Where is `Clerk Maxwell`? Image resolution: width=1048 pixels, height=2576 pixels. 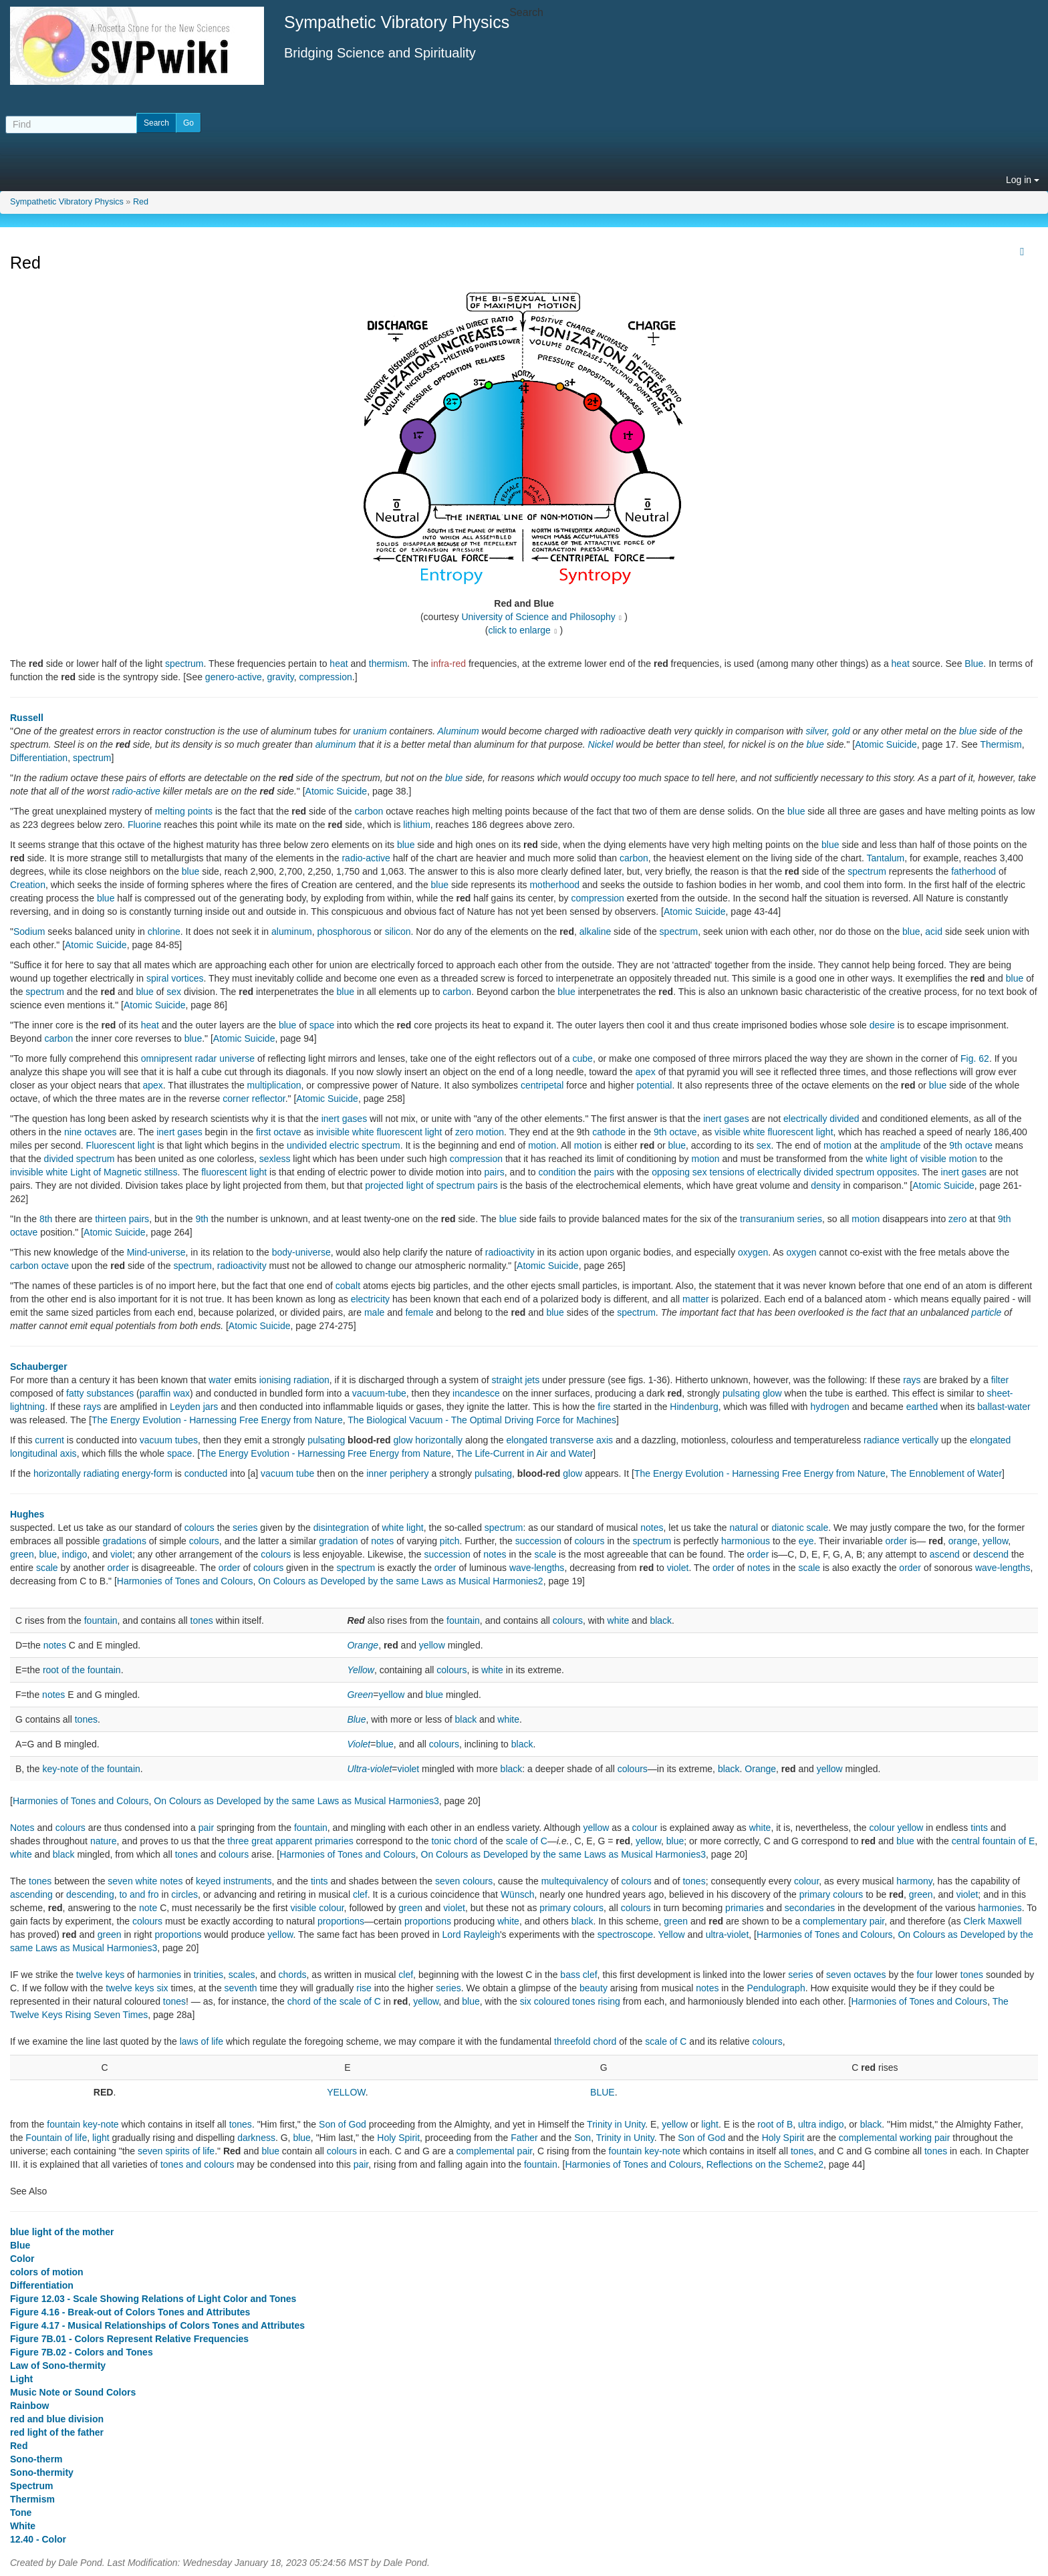
Clerk Maxwell is located at coordinates (993, 1921).